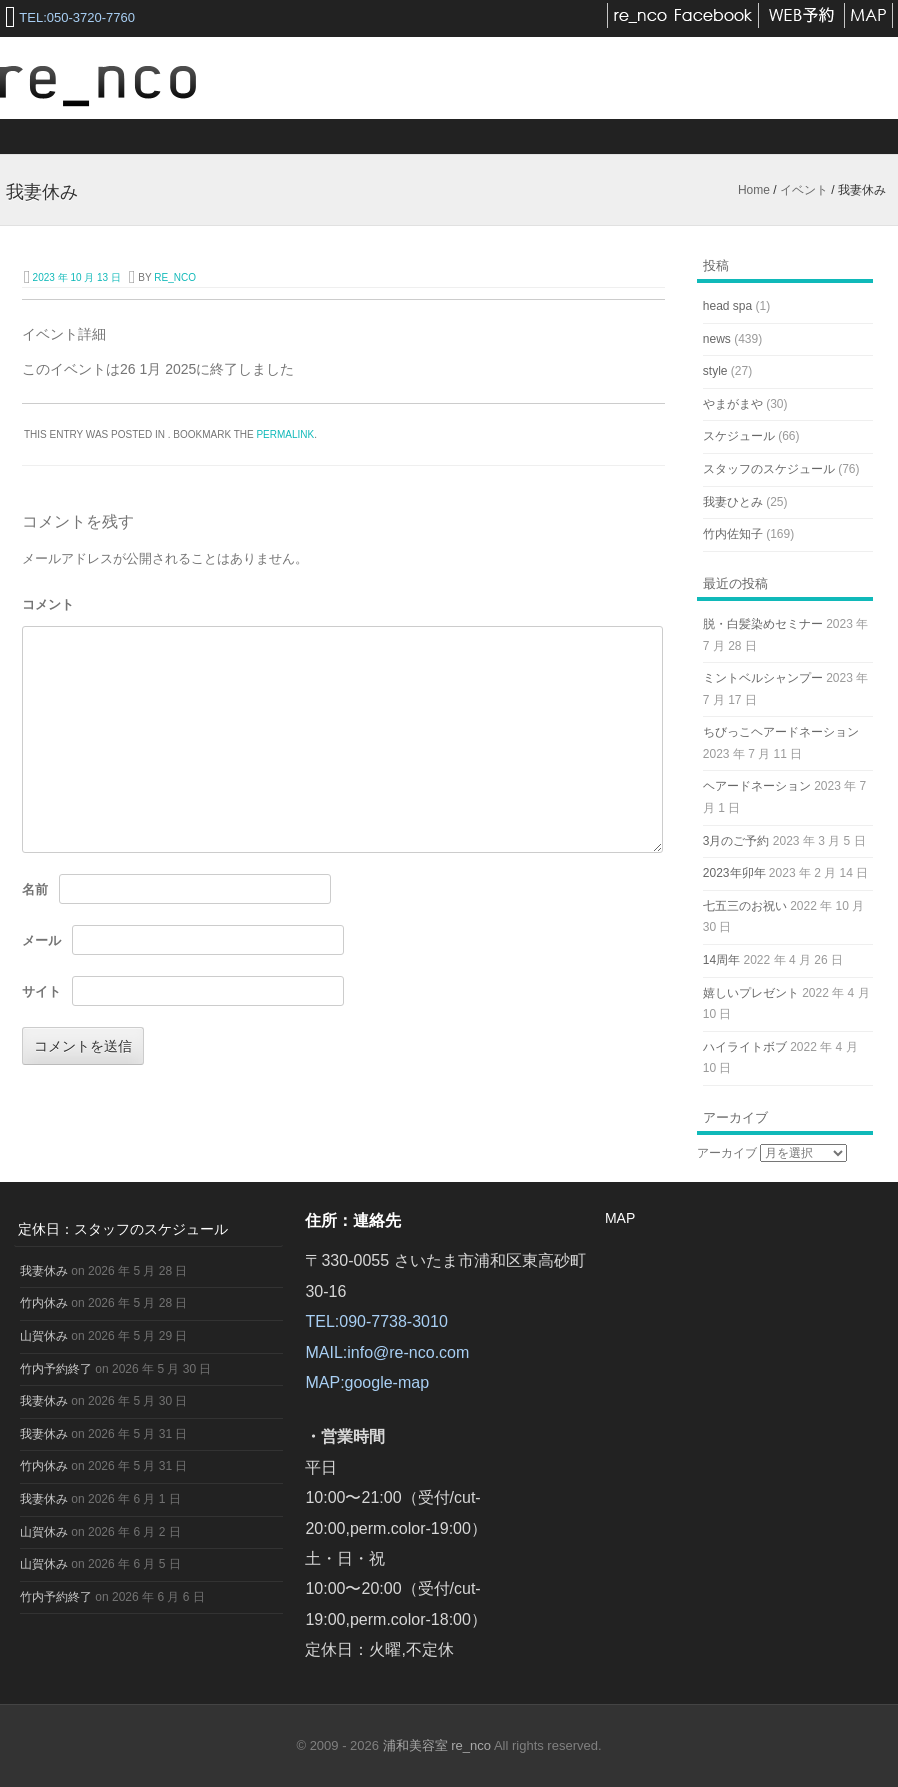  Describe the element at coordinates (763, 624) in the screenshot. I see `脱・白髪染めセミナー` at that location.